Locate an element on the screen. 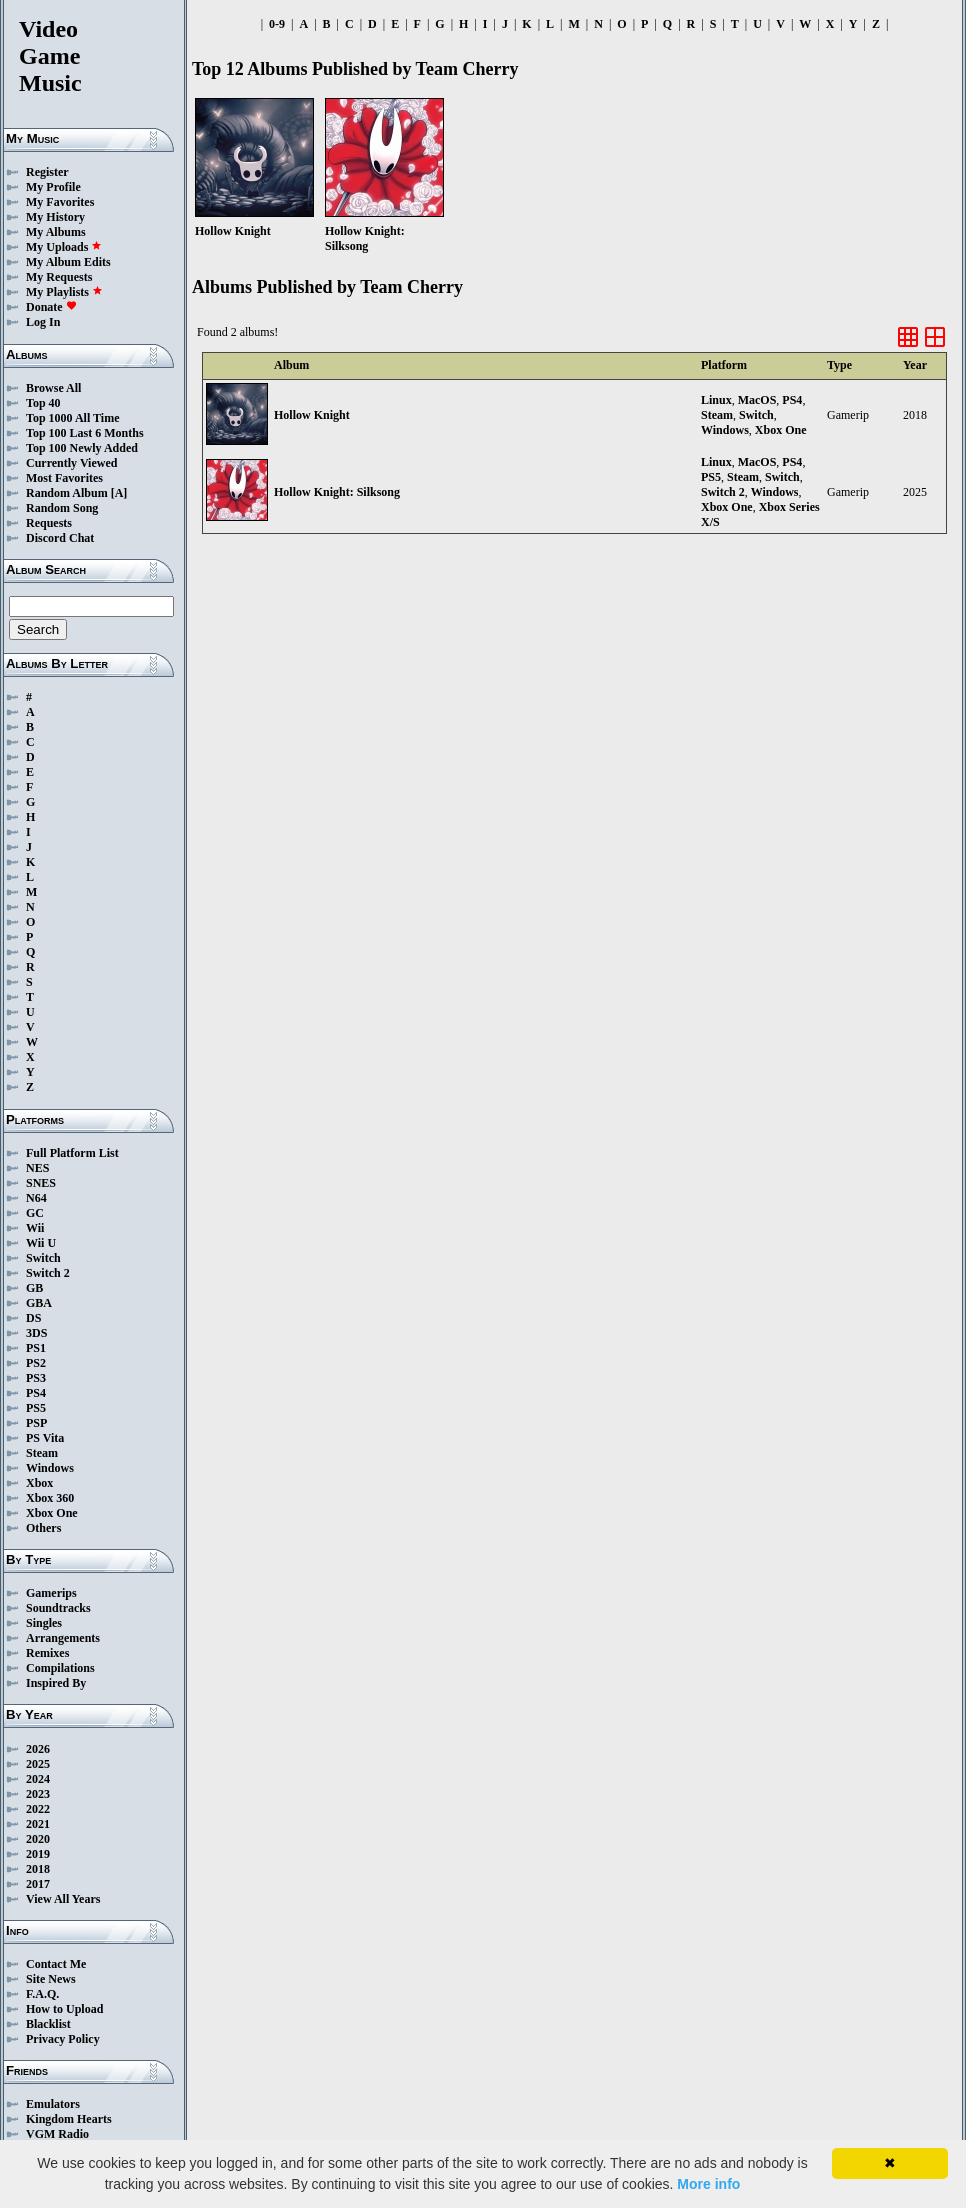 This screenshot has height=2208, width=966. Hollow Knight: Silksong is located at coordinates (337, 492).